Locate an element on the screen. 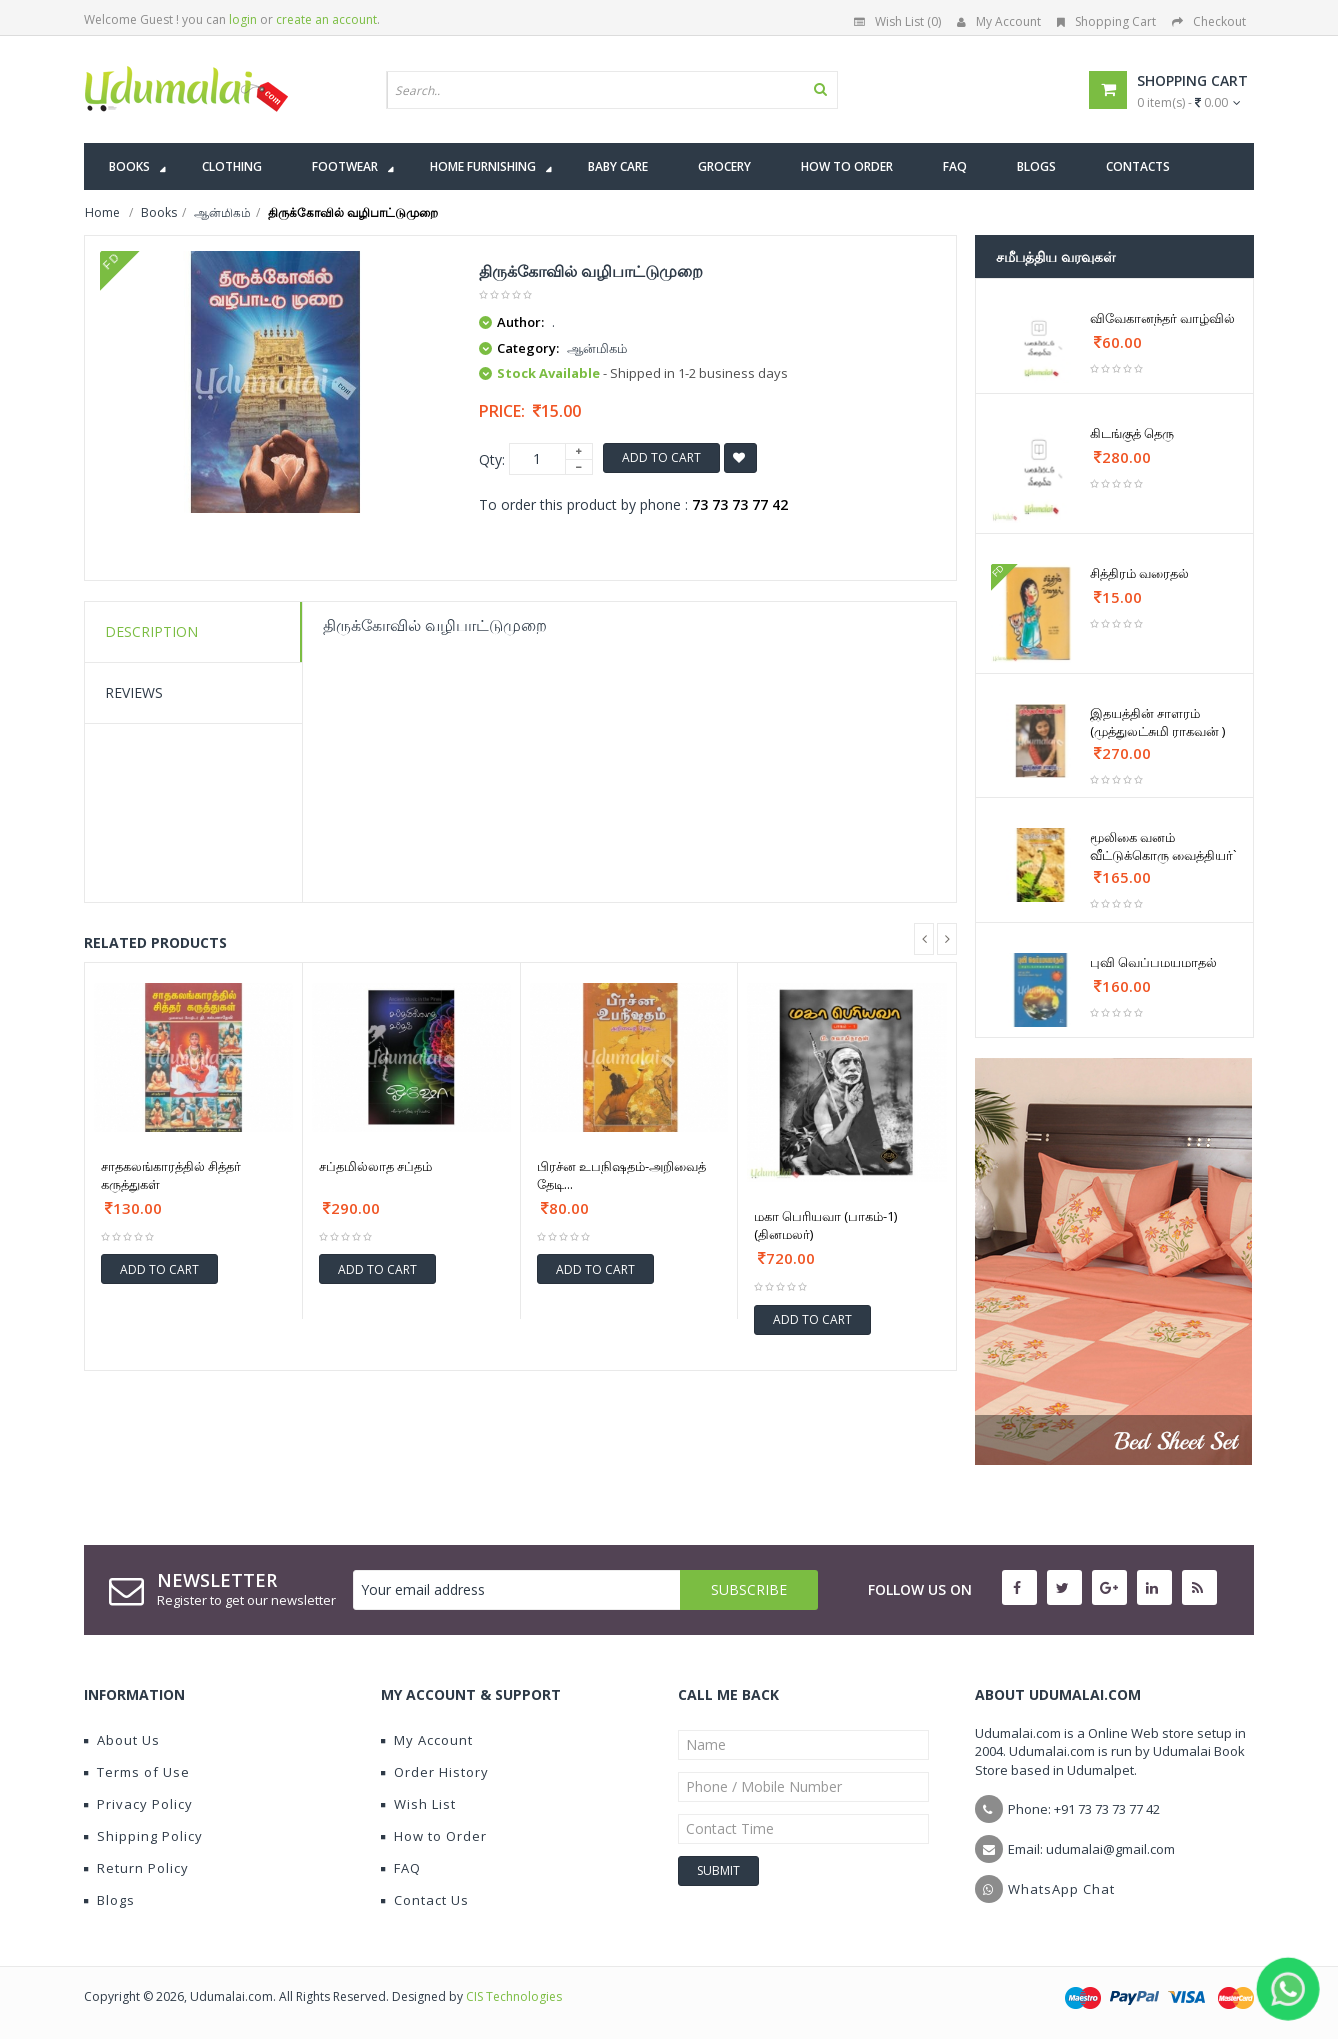 This screenshot has width=1338, height=2039. login is located at coordinates (243, 19).